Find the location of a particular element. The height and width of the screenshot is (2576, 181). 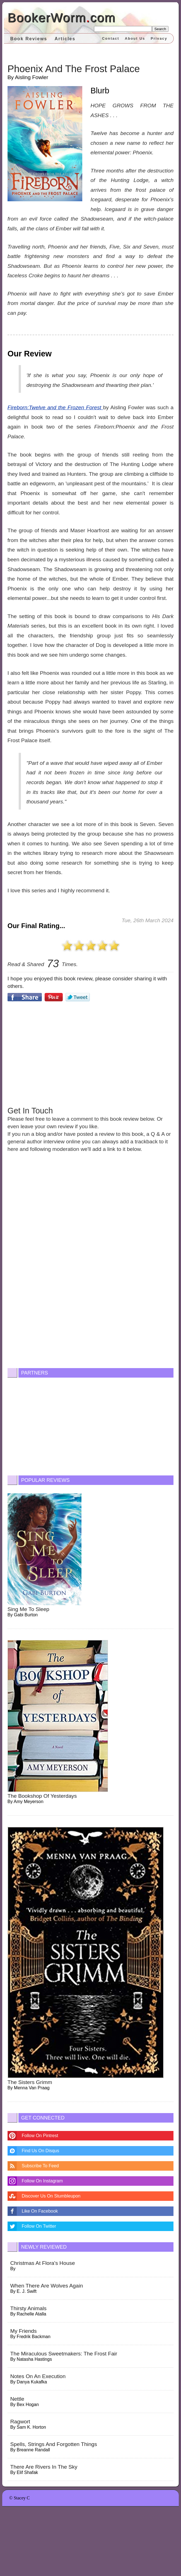

Contact is located at coordinates (110, 38).